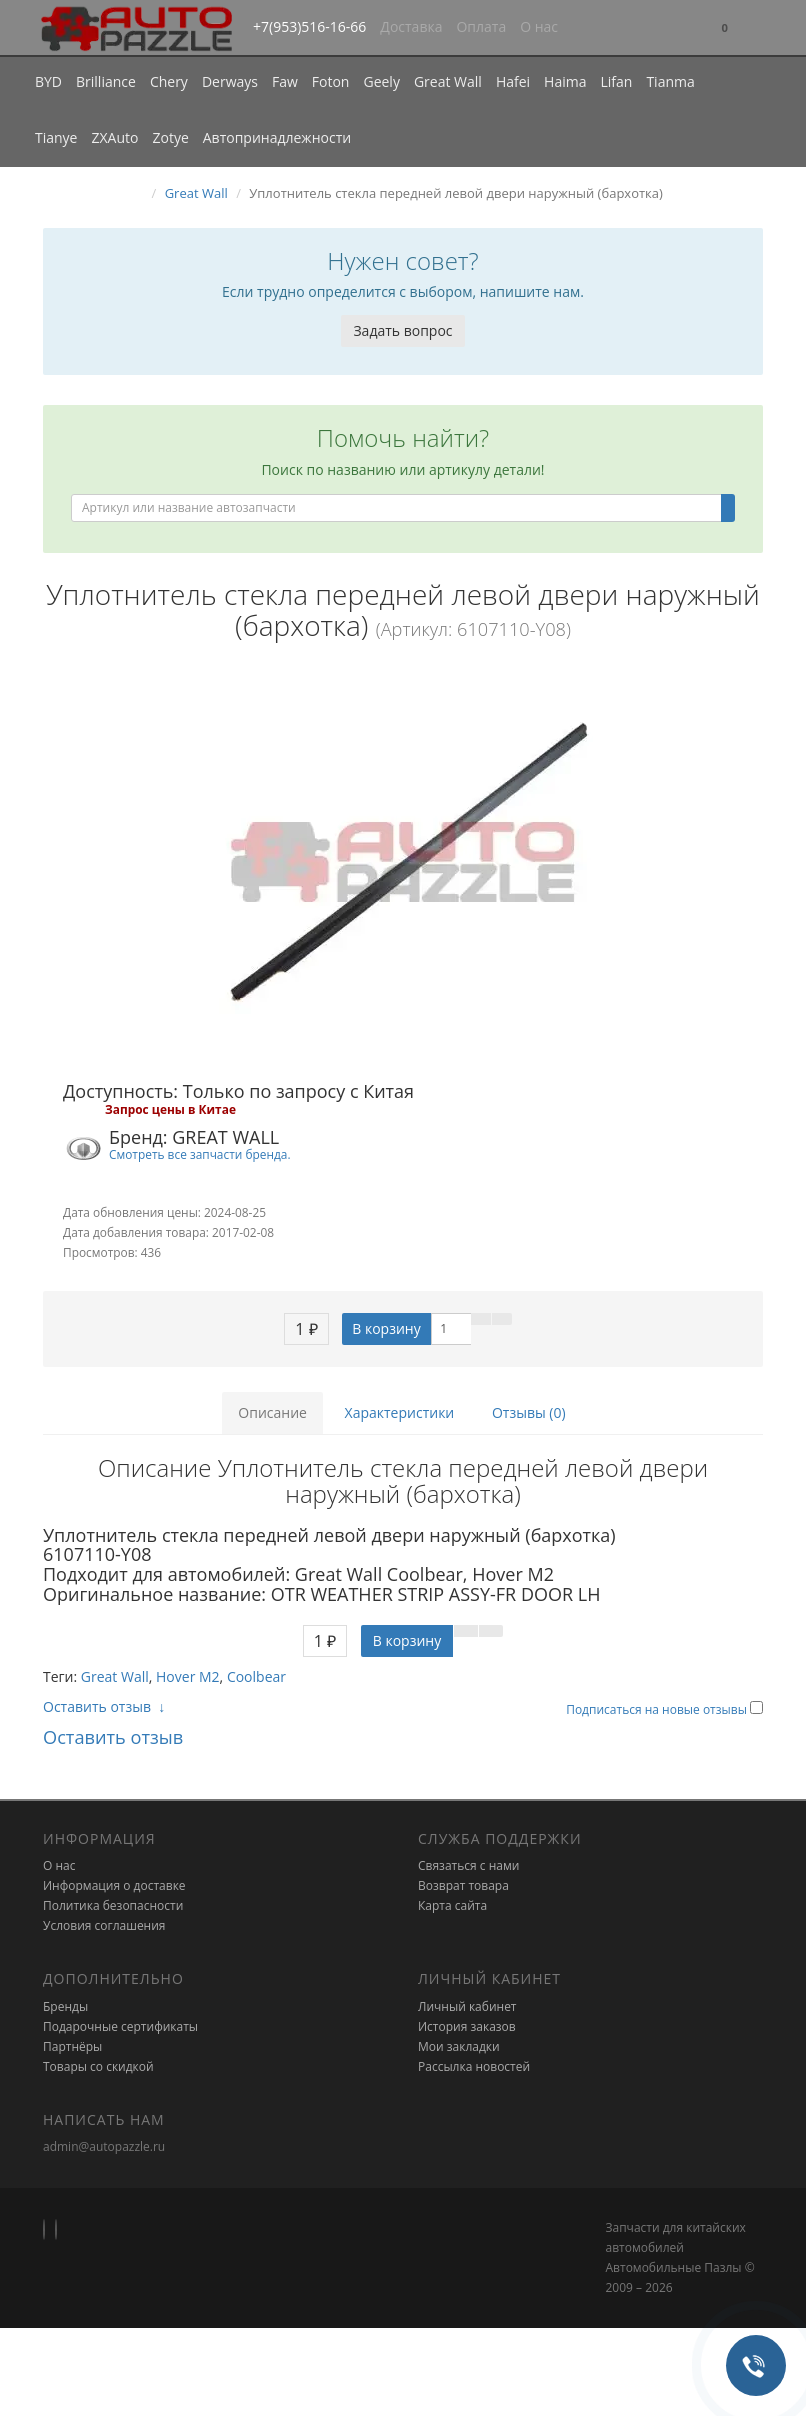 The height and width of the screenshot is (2416, 806). Describe the element at coordinates (169, 81) in the screenshot. I see `Chery` at that location.